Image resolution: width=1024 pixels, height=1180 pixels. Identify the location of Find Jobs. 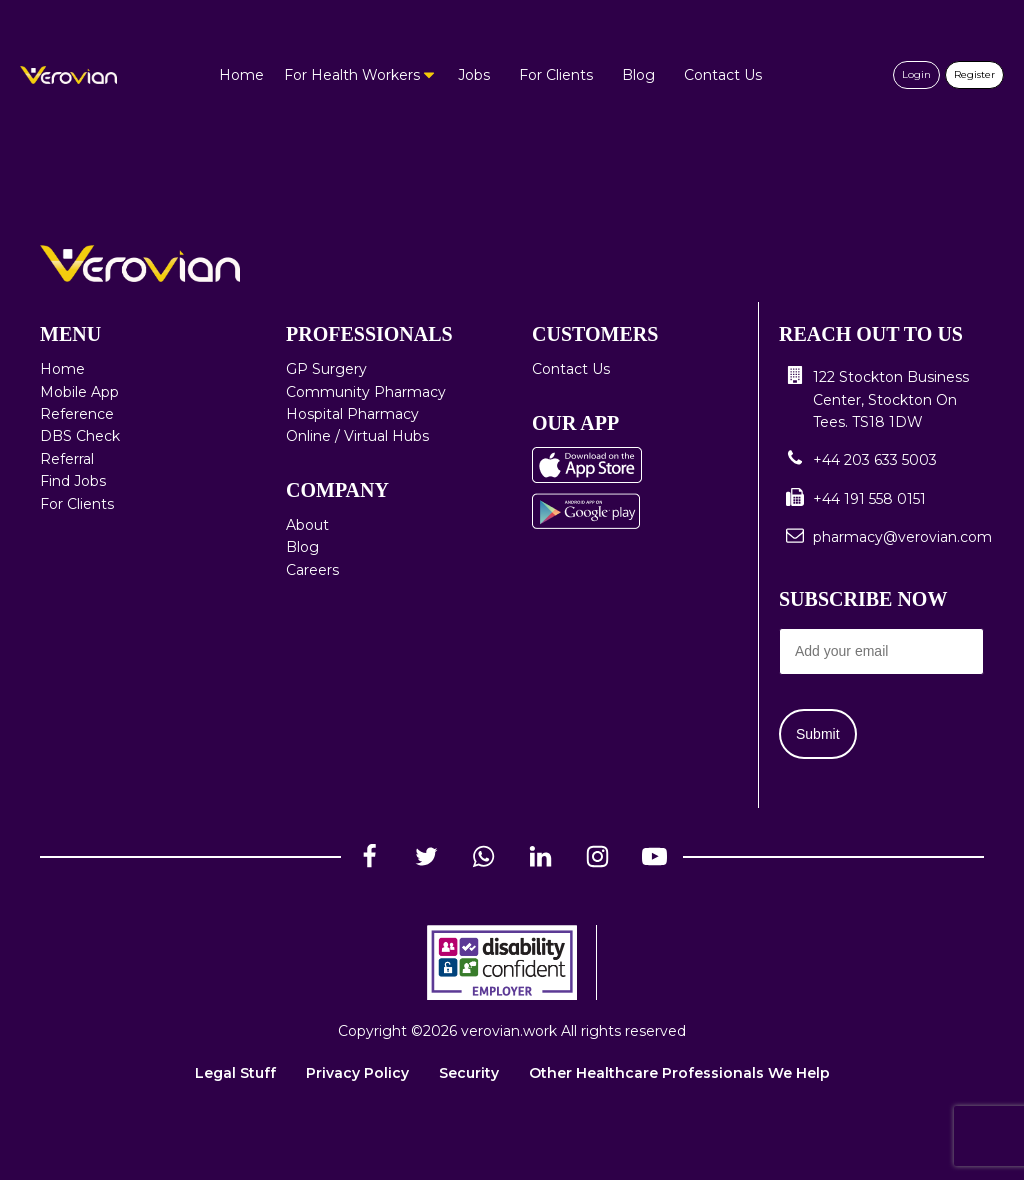
(73, 481).